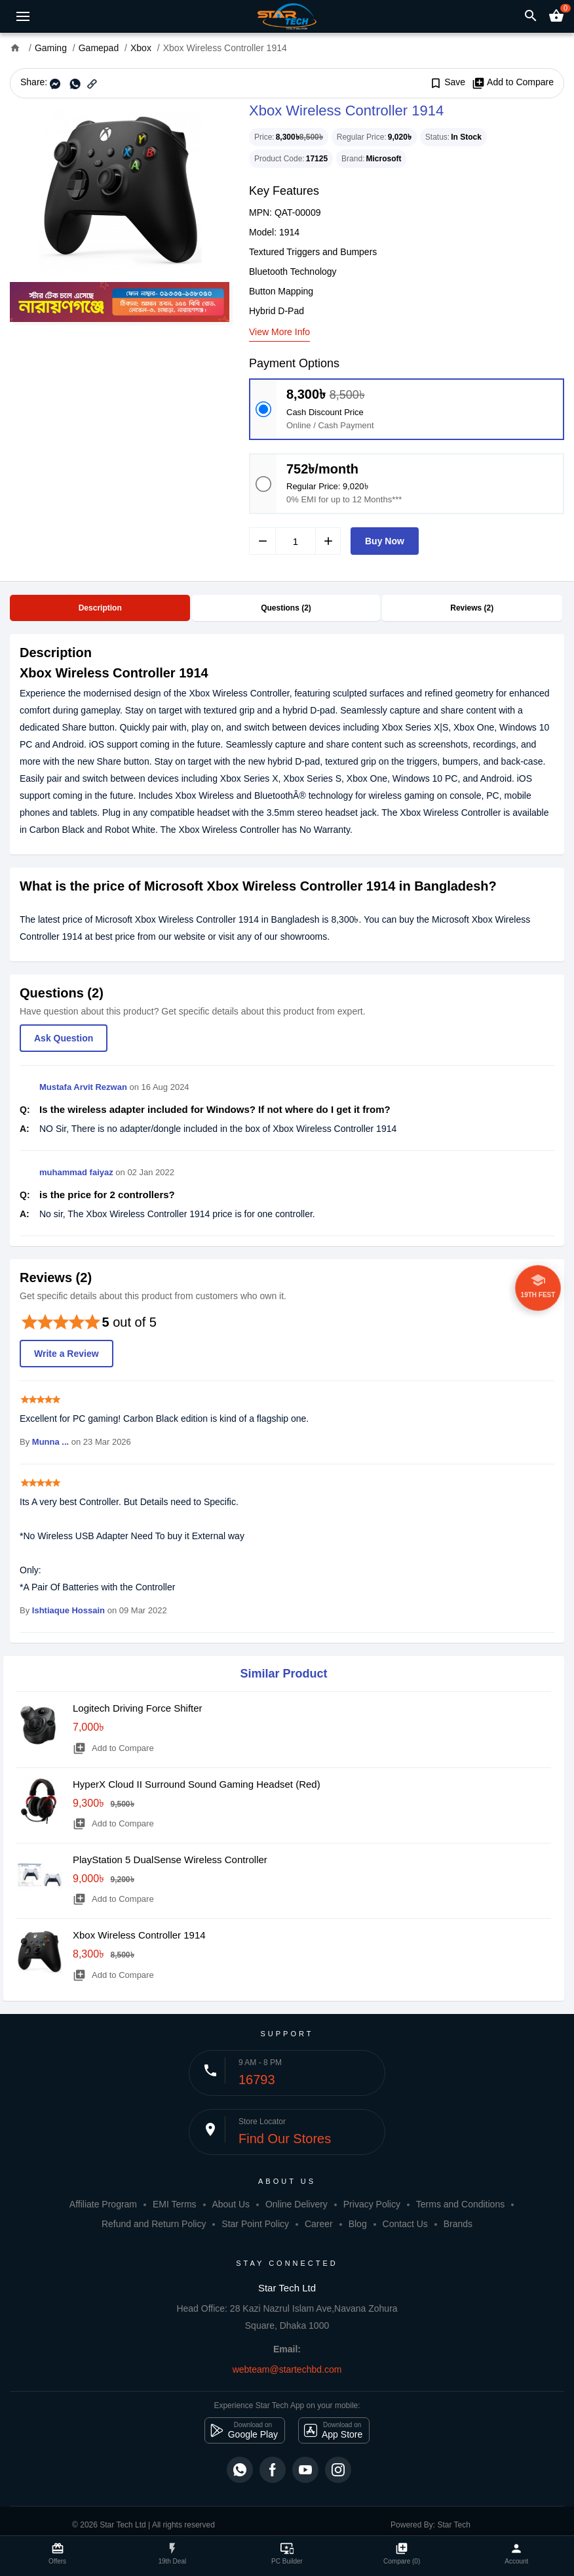 The image size is (574, 2576). What do you see at coordinates (154, 2224) in the screenshot?
I see `Refund and Return Policy` at bounding box center [154, 2224].